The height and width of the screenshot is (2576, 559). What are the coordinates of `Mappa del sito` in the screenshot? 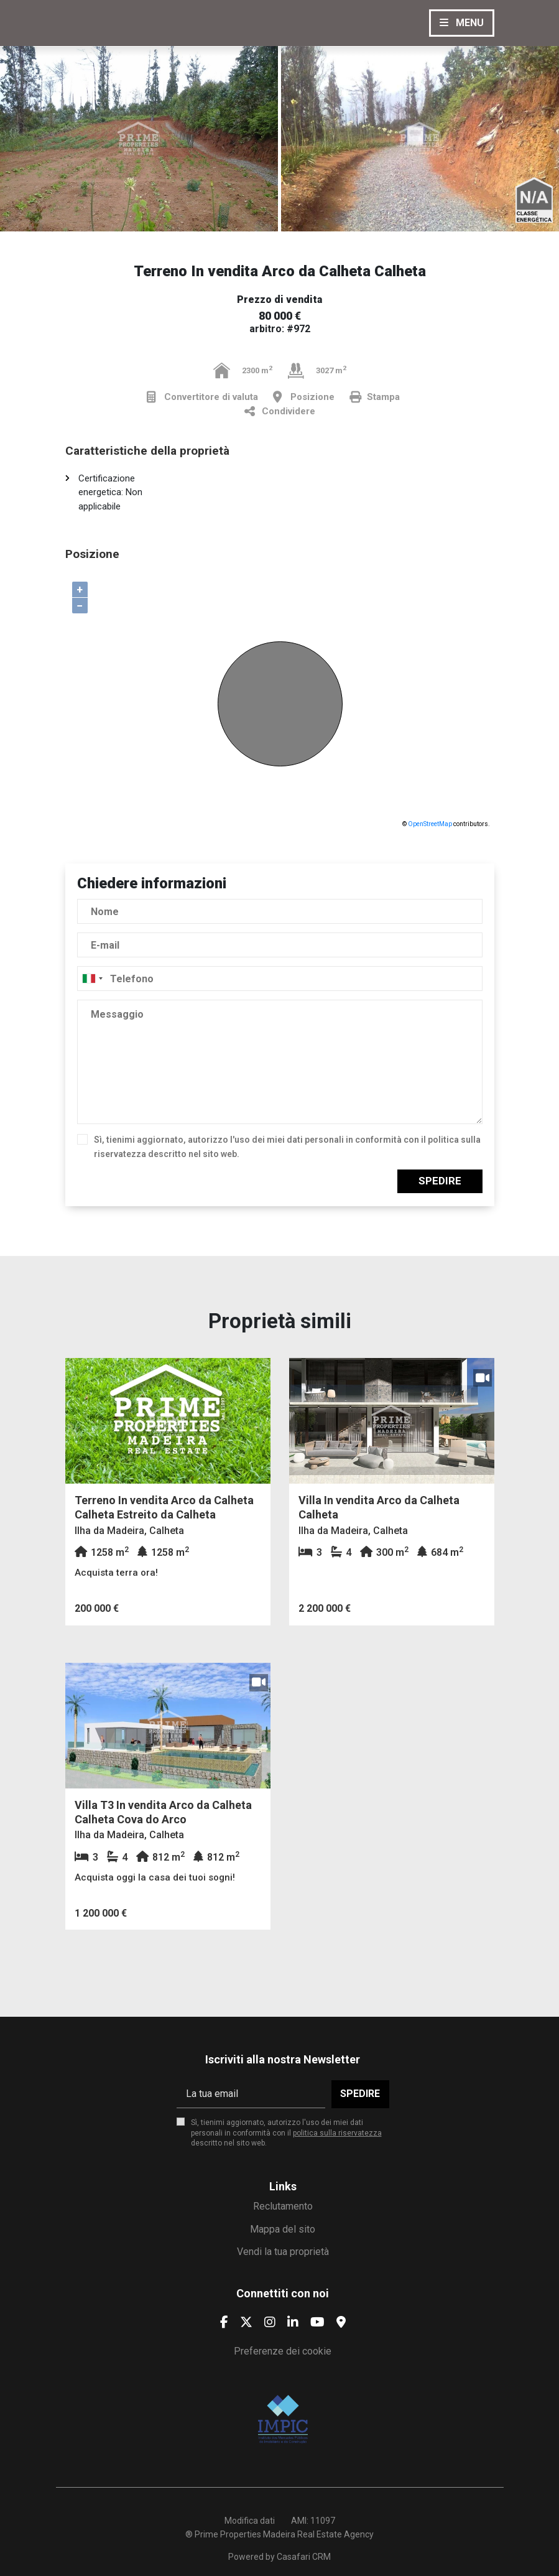 It's located at (282, 2229).